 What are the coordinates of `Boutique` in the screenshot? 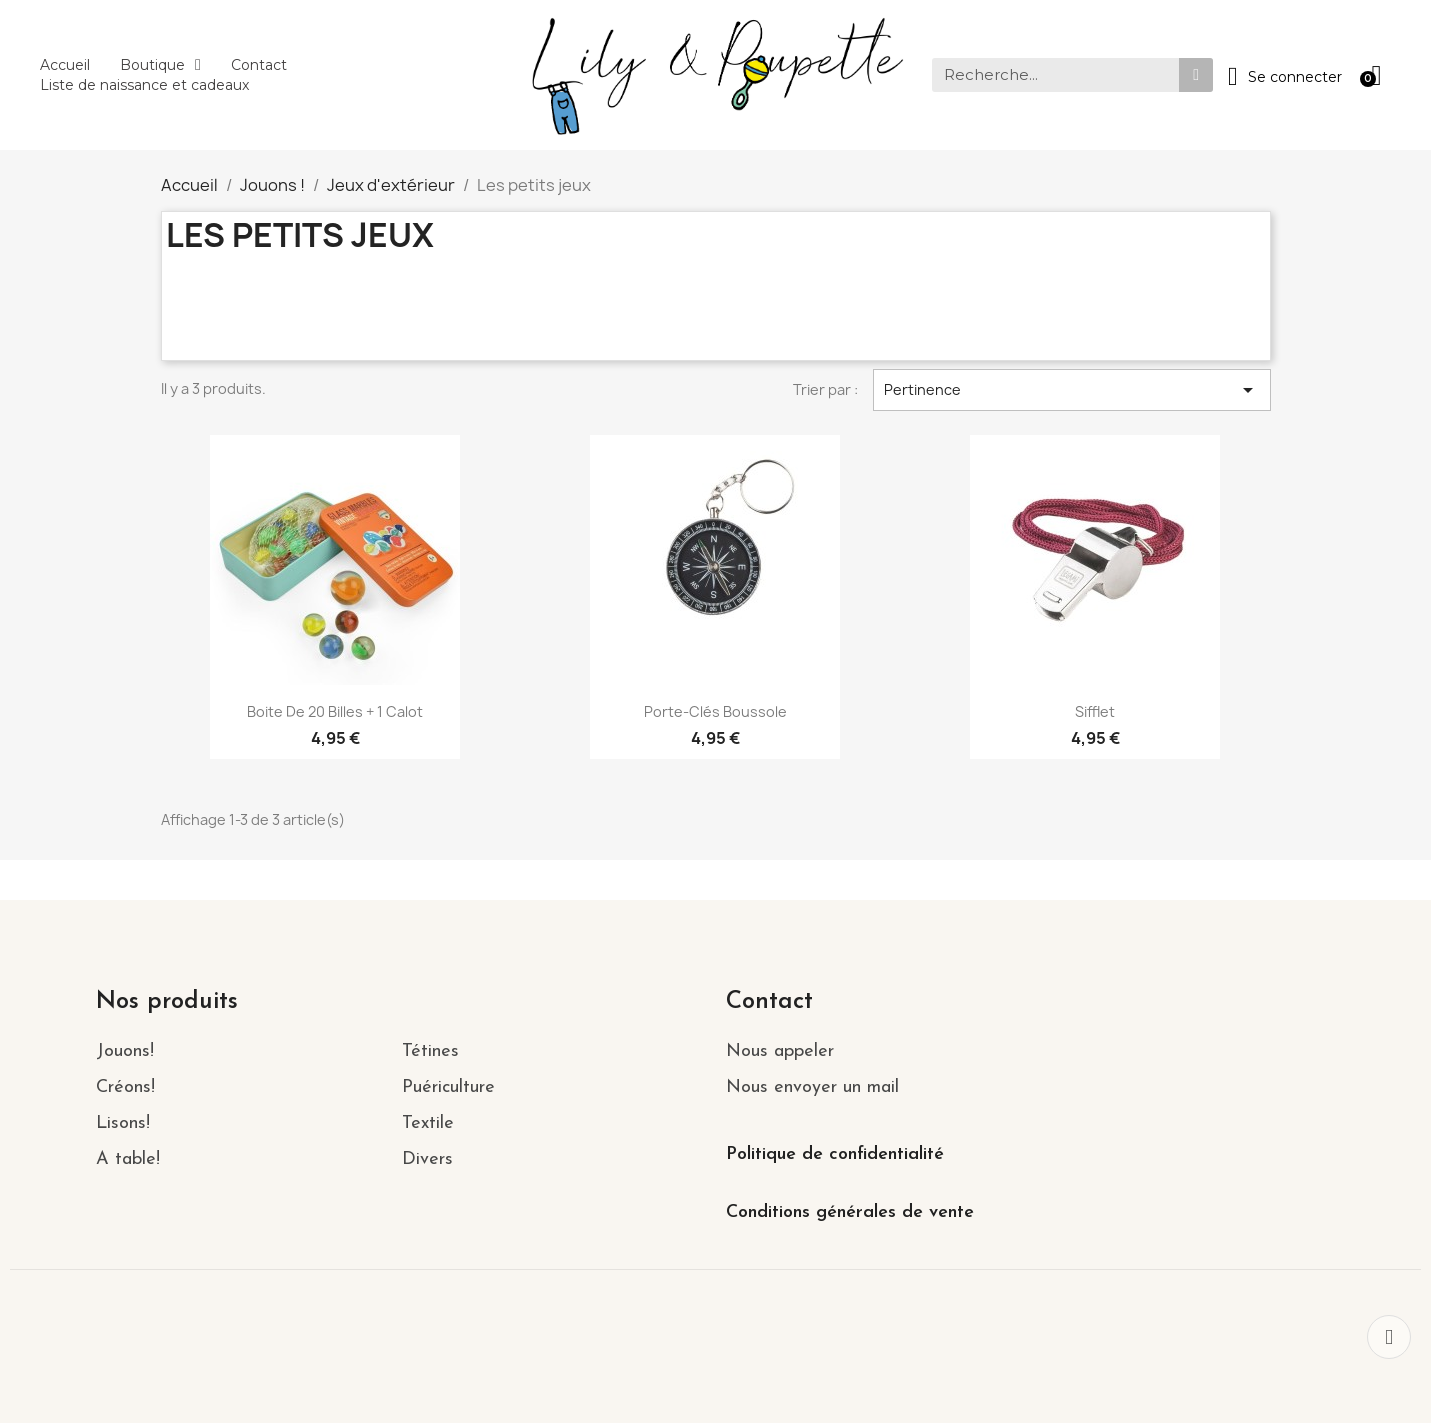 It's located at (160, 65).